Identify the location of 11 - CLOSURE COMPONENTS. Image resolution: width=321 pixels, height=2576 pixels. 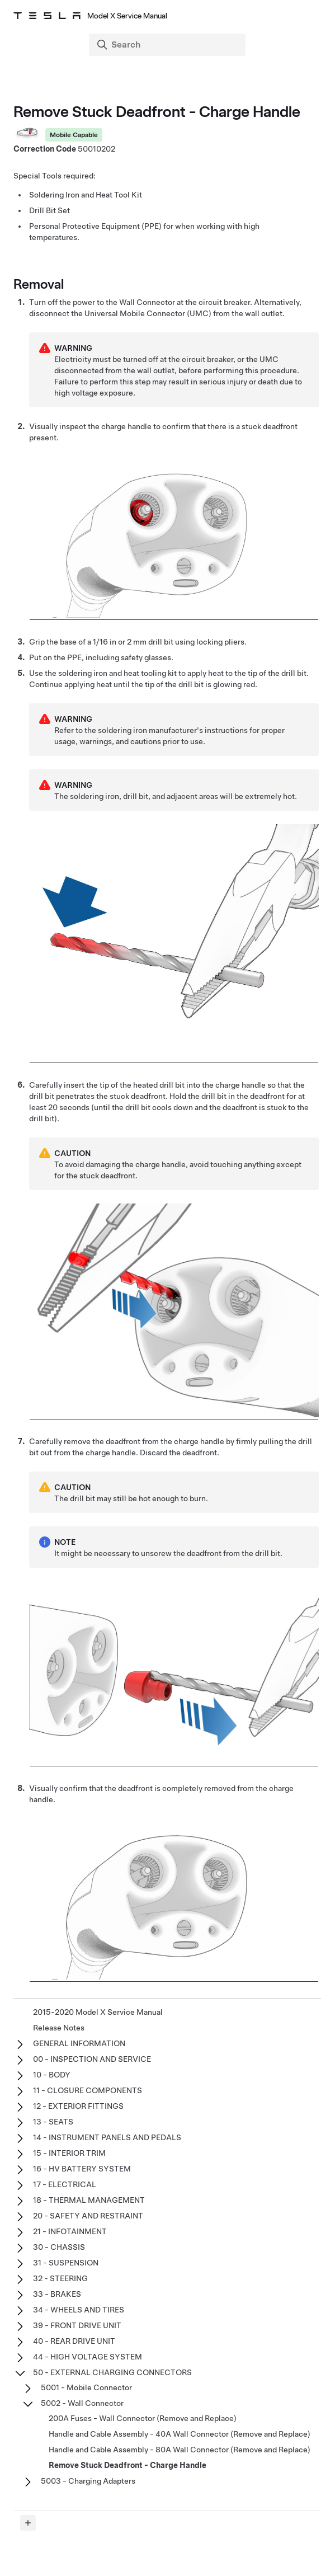
(87, 2090).